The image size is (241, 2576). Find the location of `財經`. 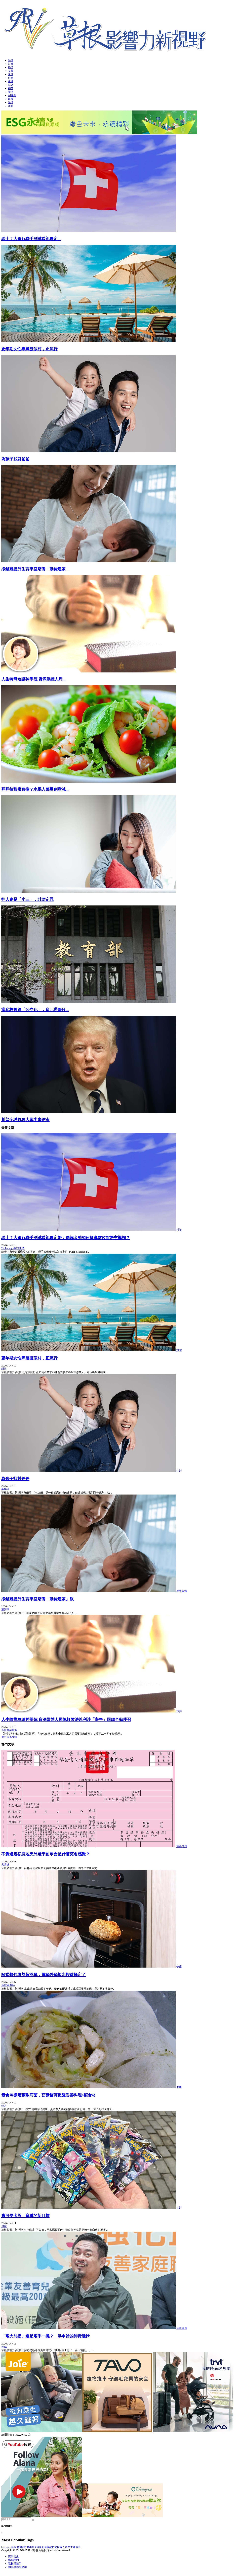

財經 is located at coordinates (10, 63).